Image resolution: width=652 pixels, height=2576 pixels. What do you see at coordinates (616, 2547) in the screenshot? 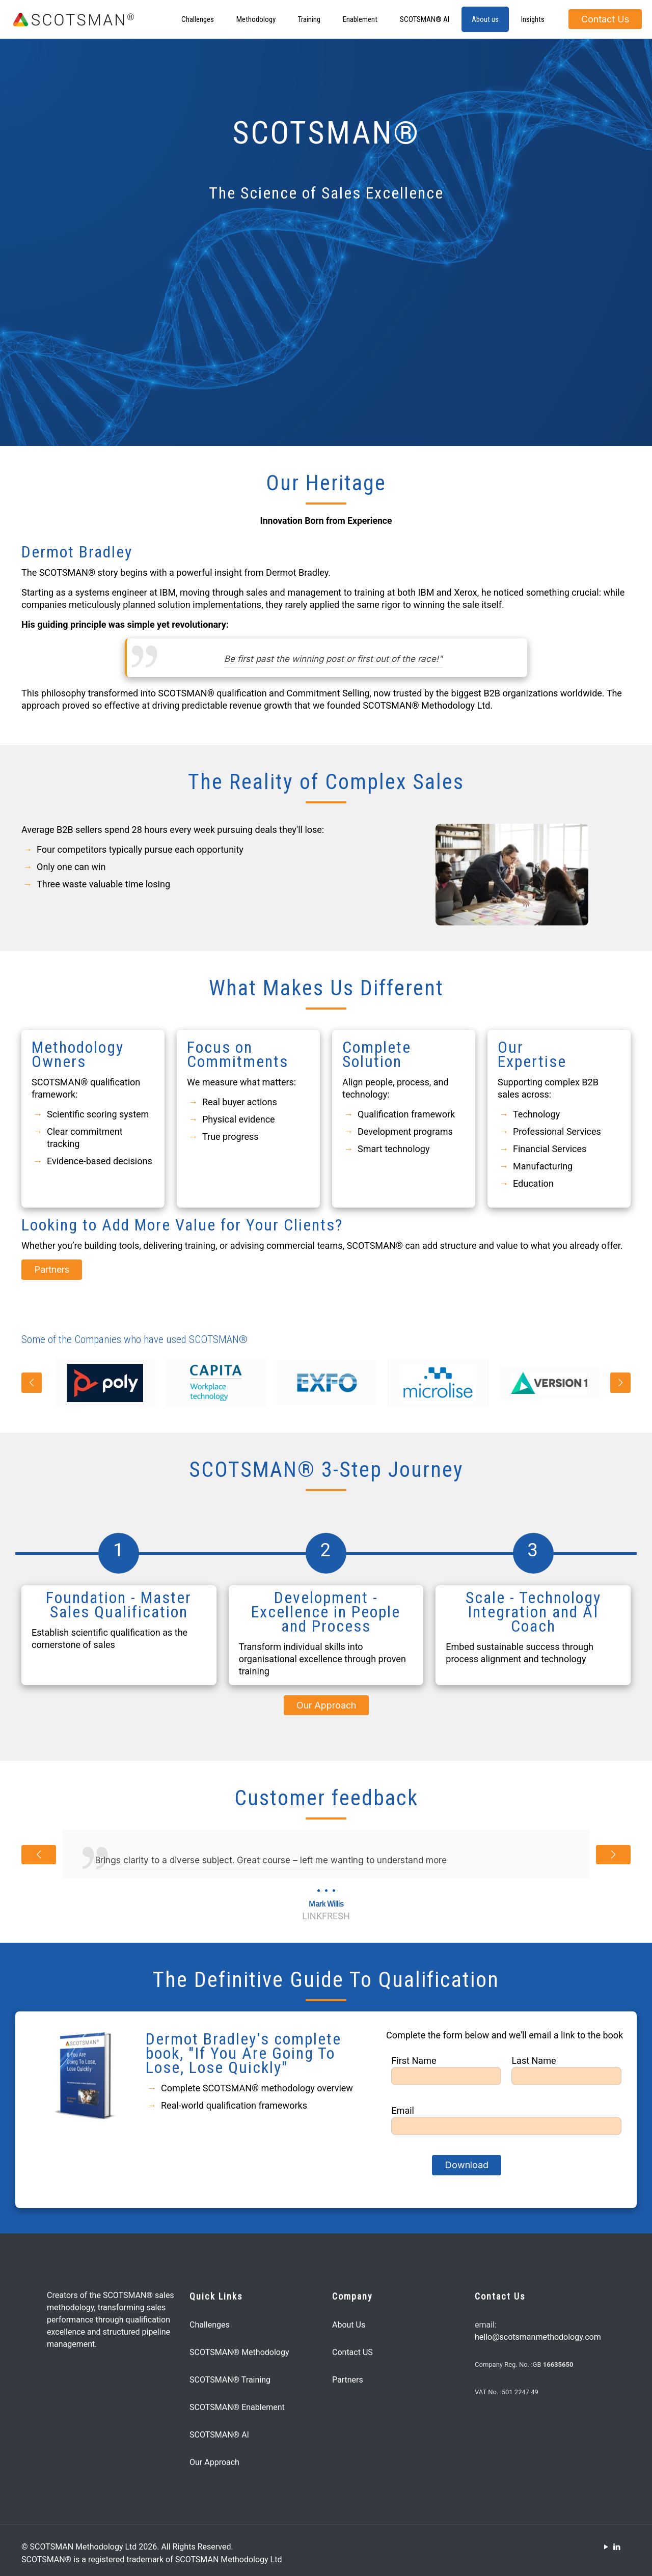
I see `[LinkedIn icon]` at bounding box center [616, 2547].